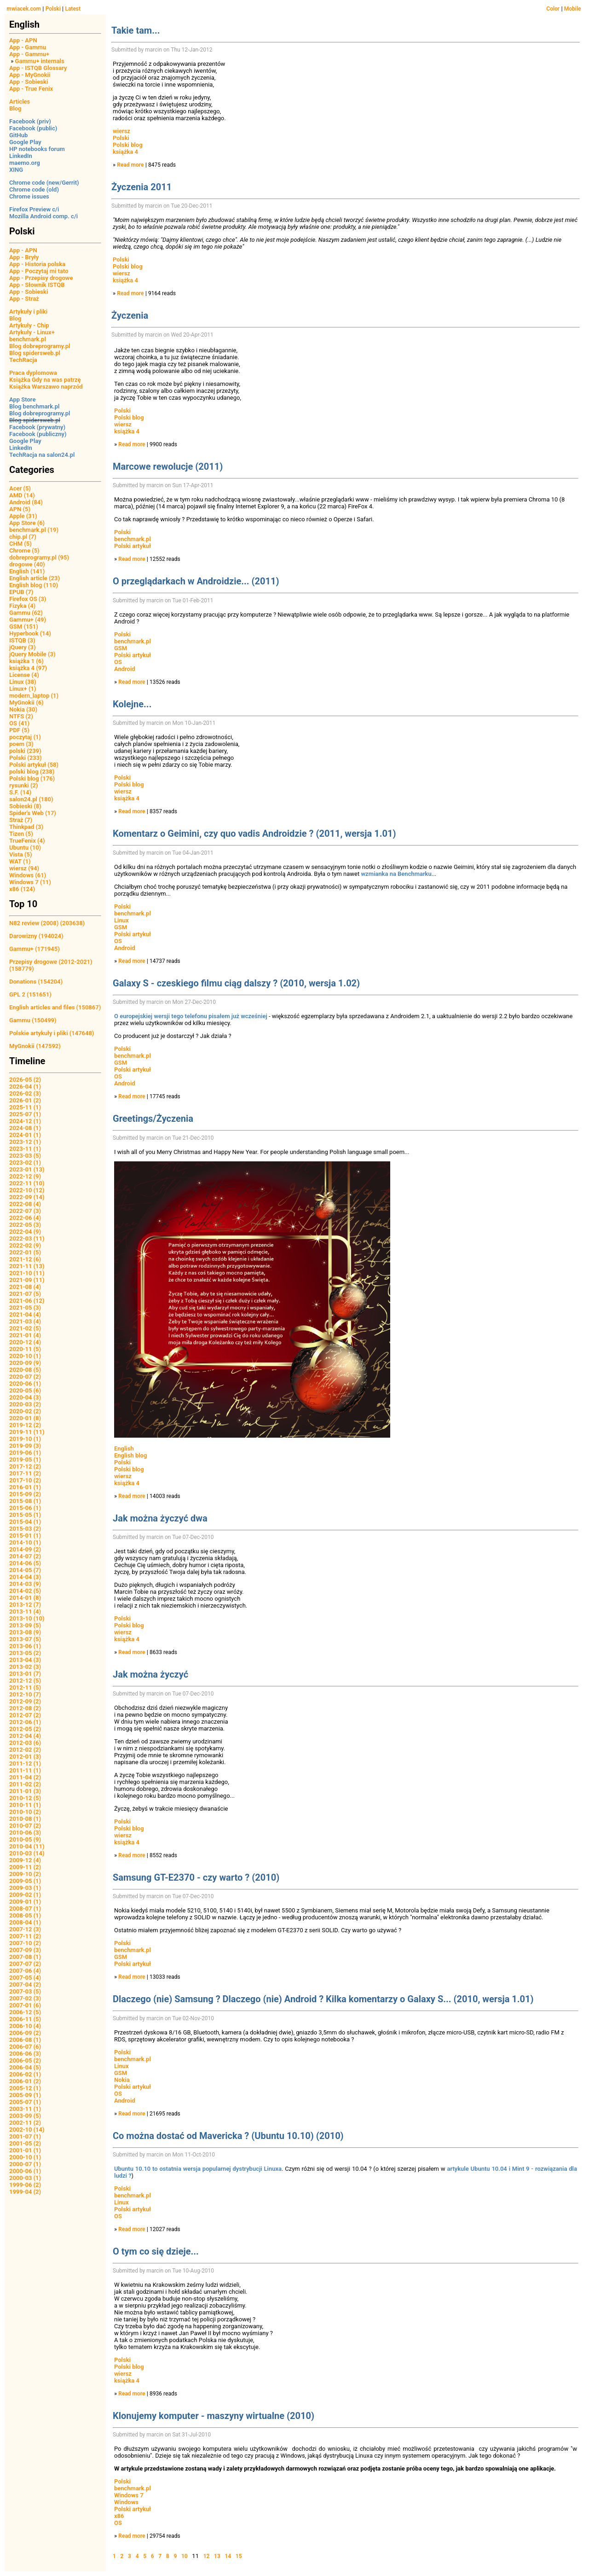  Describe the element at coordinates (121, 131) in the screenshot. I see `wiersz` at that location.